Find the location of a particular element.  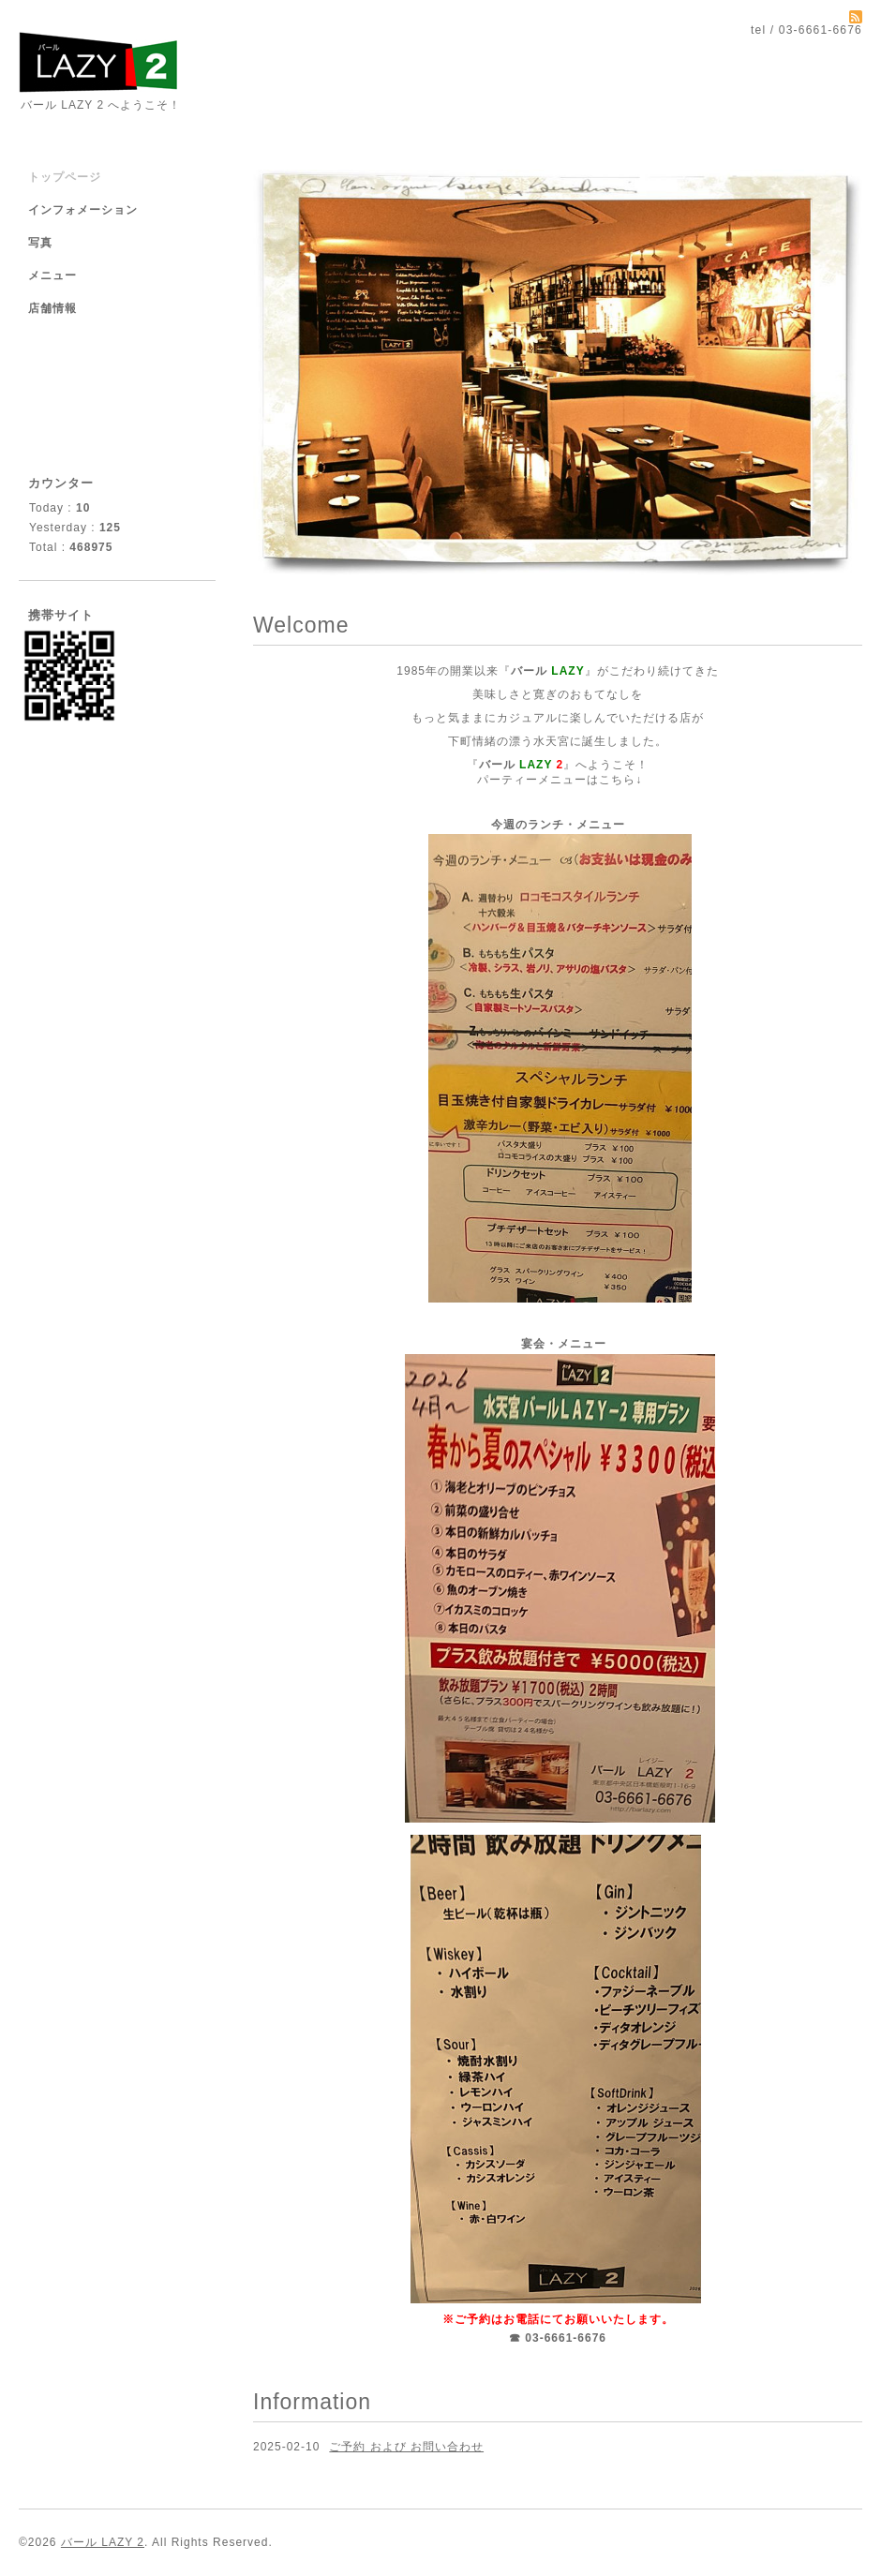

店舗情報 is located at coordinates (52, 308).